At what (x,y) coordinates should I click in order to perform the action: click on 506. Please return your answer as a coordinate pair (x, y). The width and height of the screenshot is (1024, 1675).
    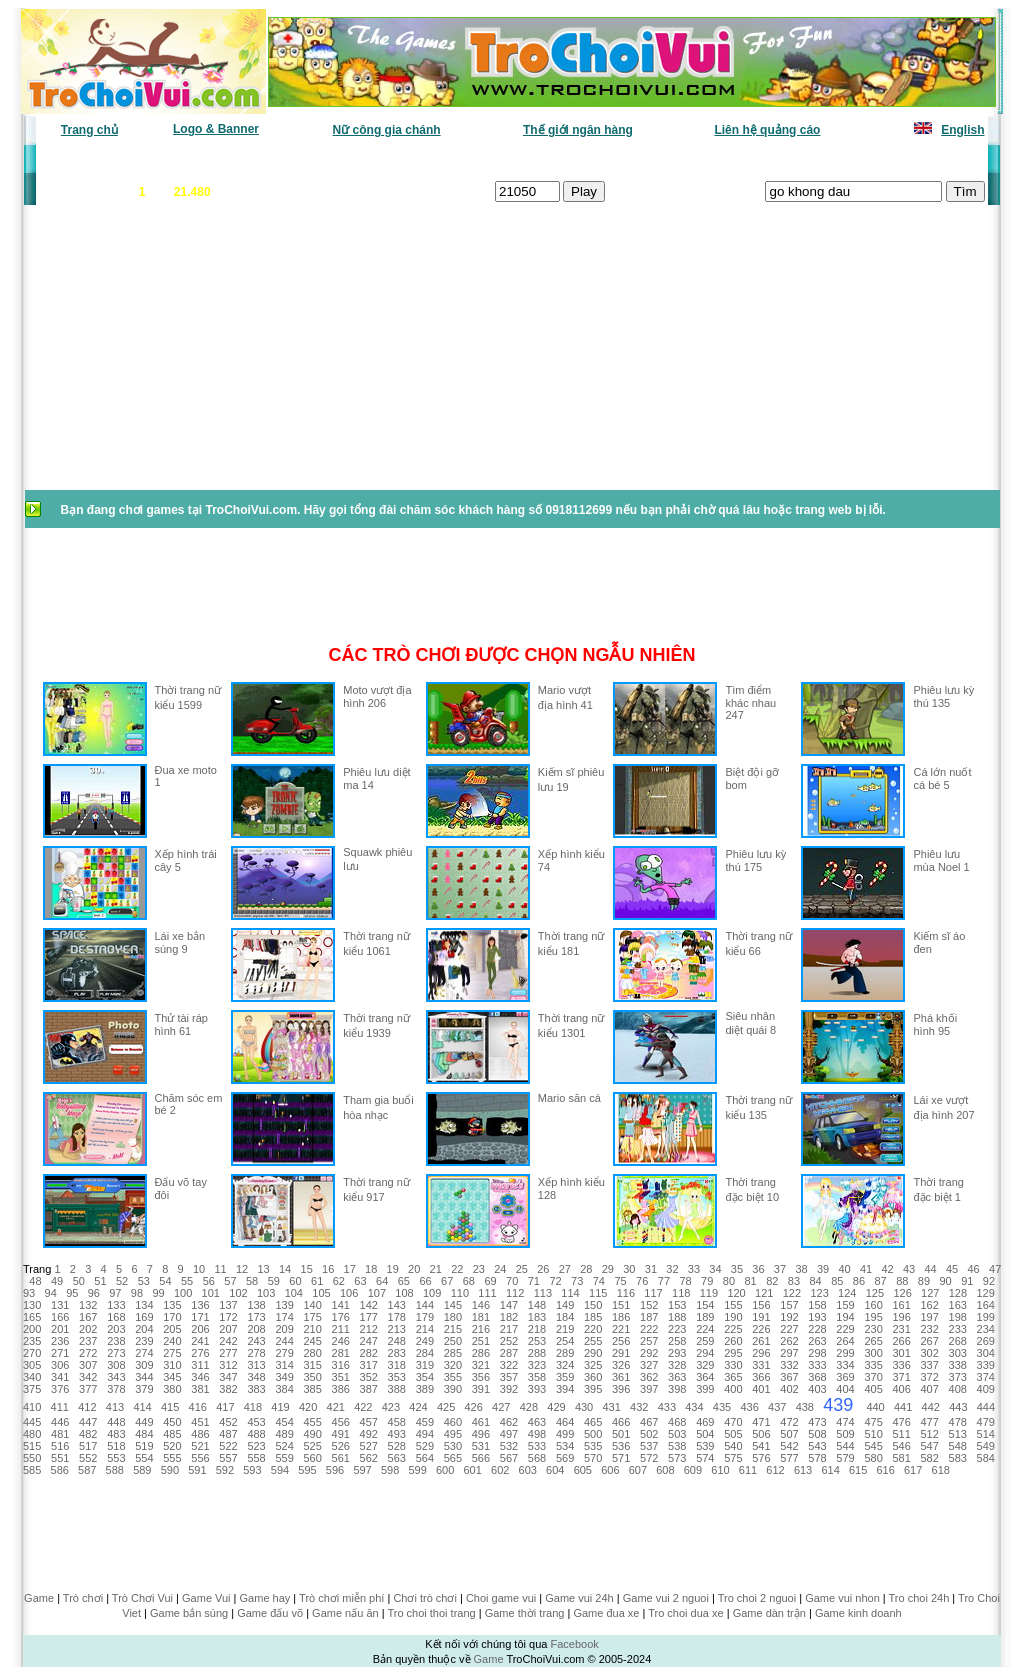
    Looking at the image, I should click on (761, 1434).